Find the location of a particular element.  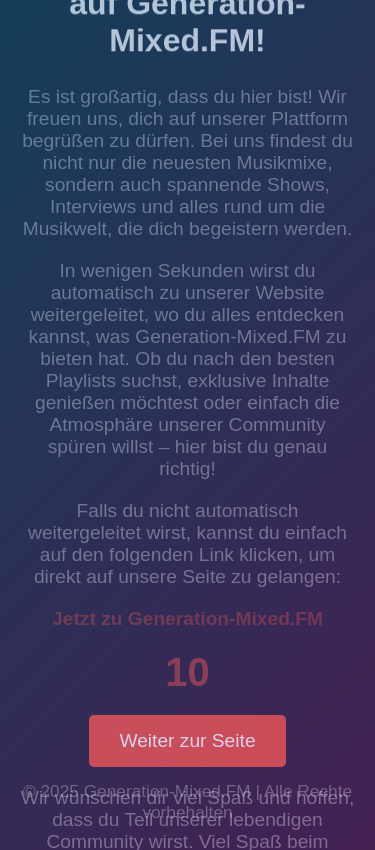

Weiter zur Seite is located at coordinates (187, 740).